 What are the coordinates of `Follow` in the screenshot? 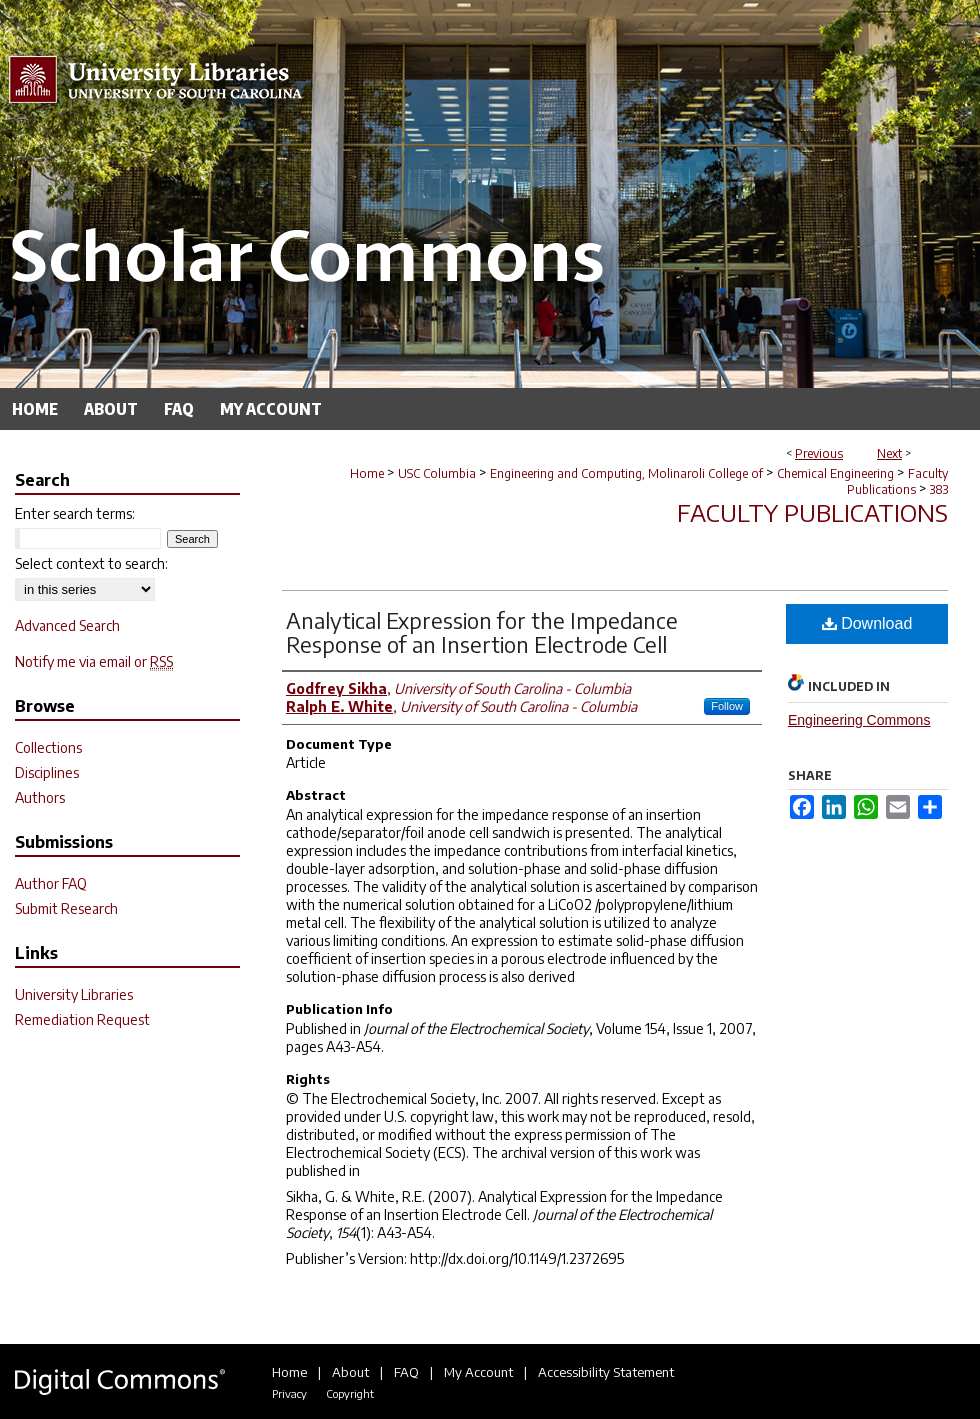 It's located at (727, 706).